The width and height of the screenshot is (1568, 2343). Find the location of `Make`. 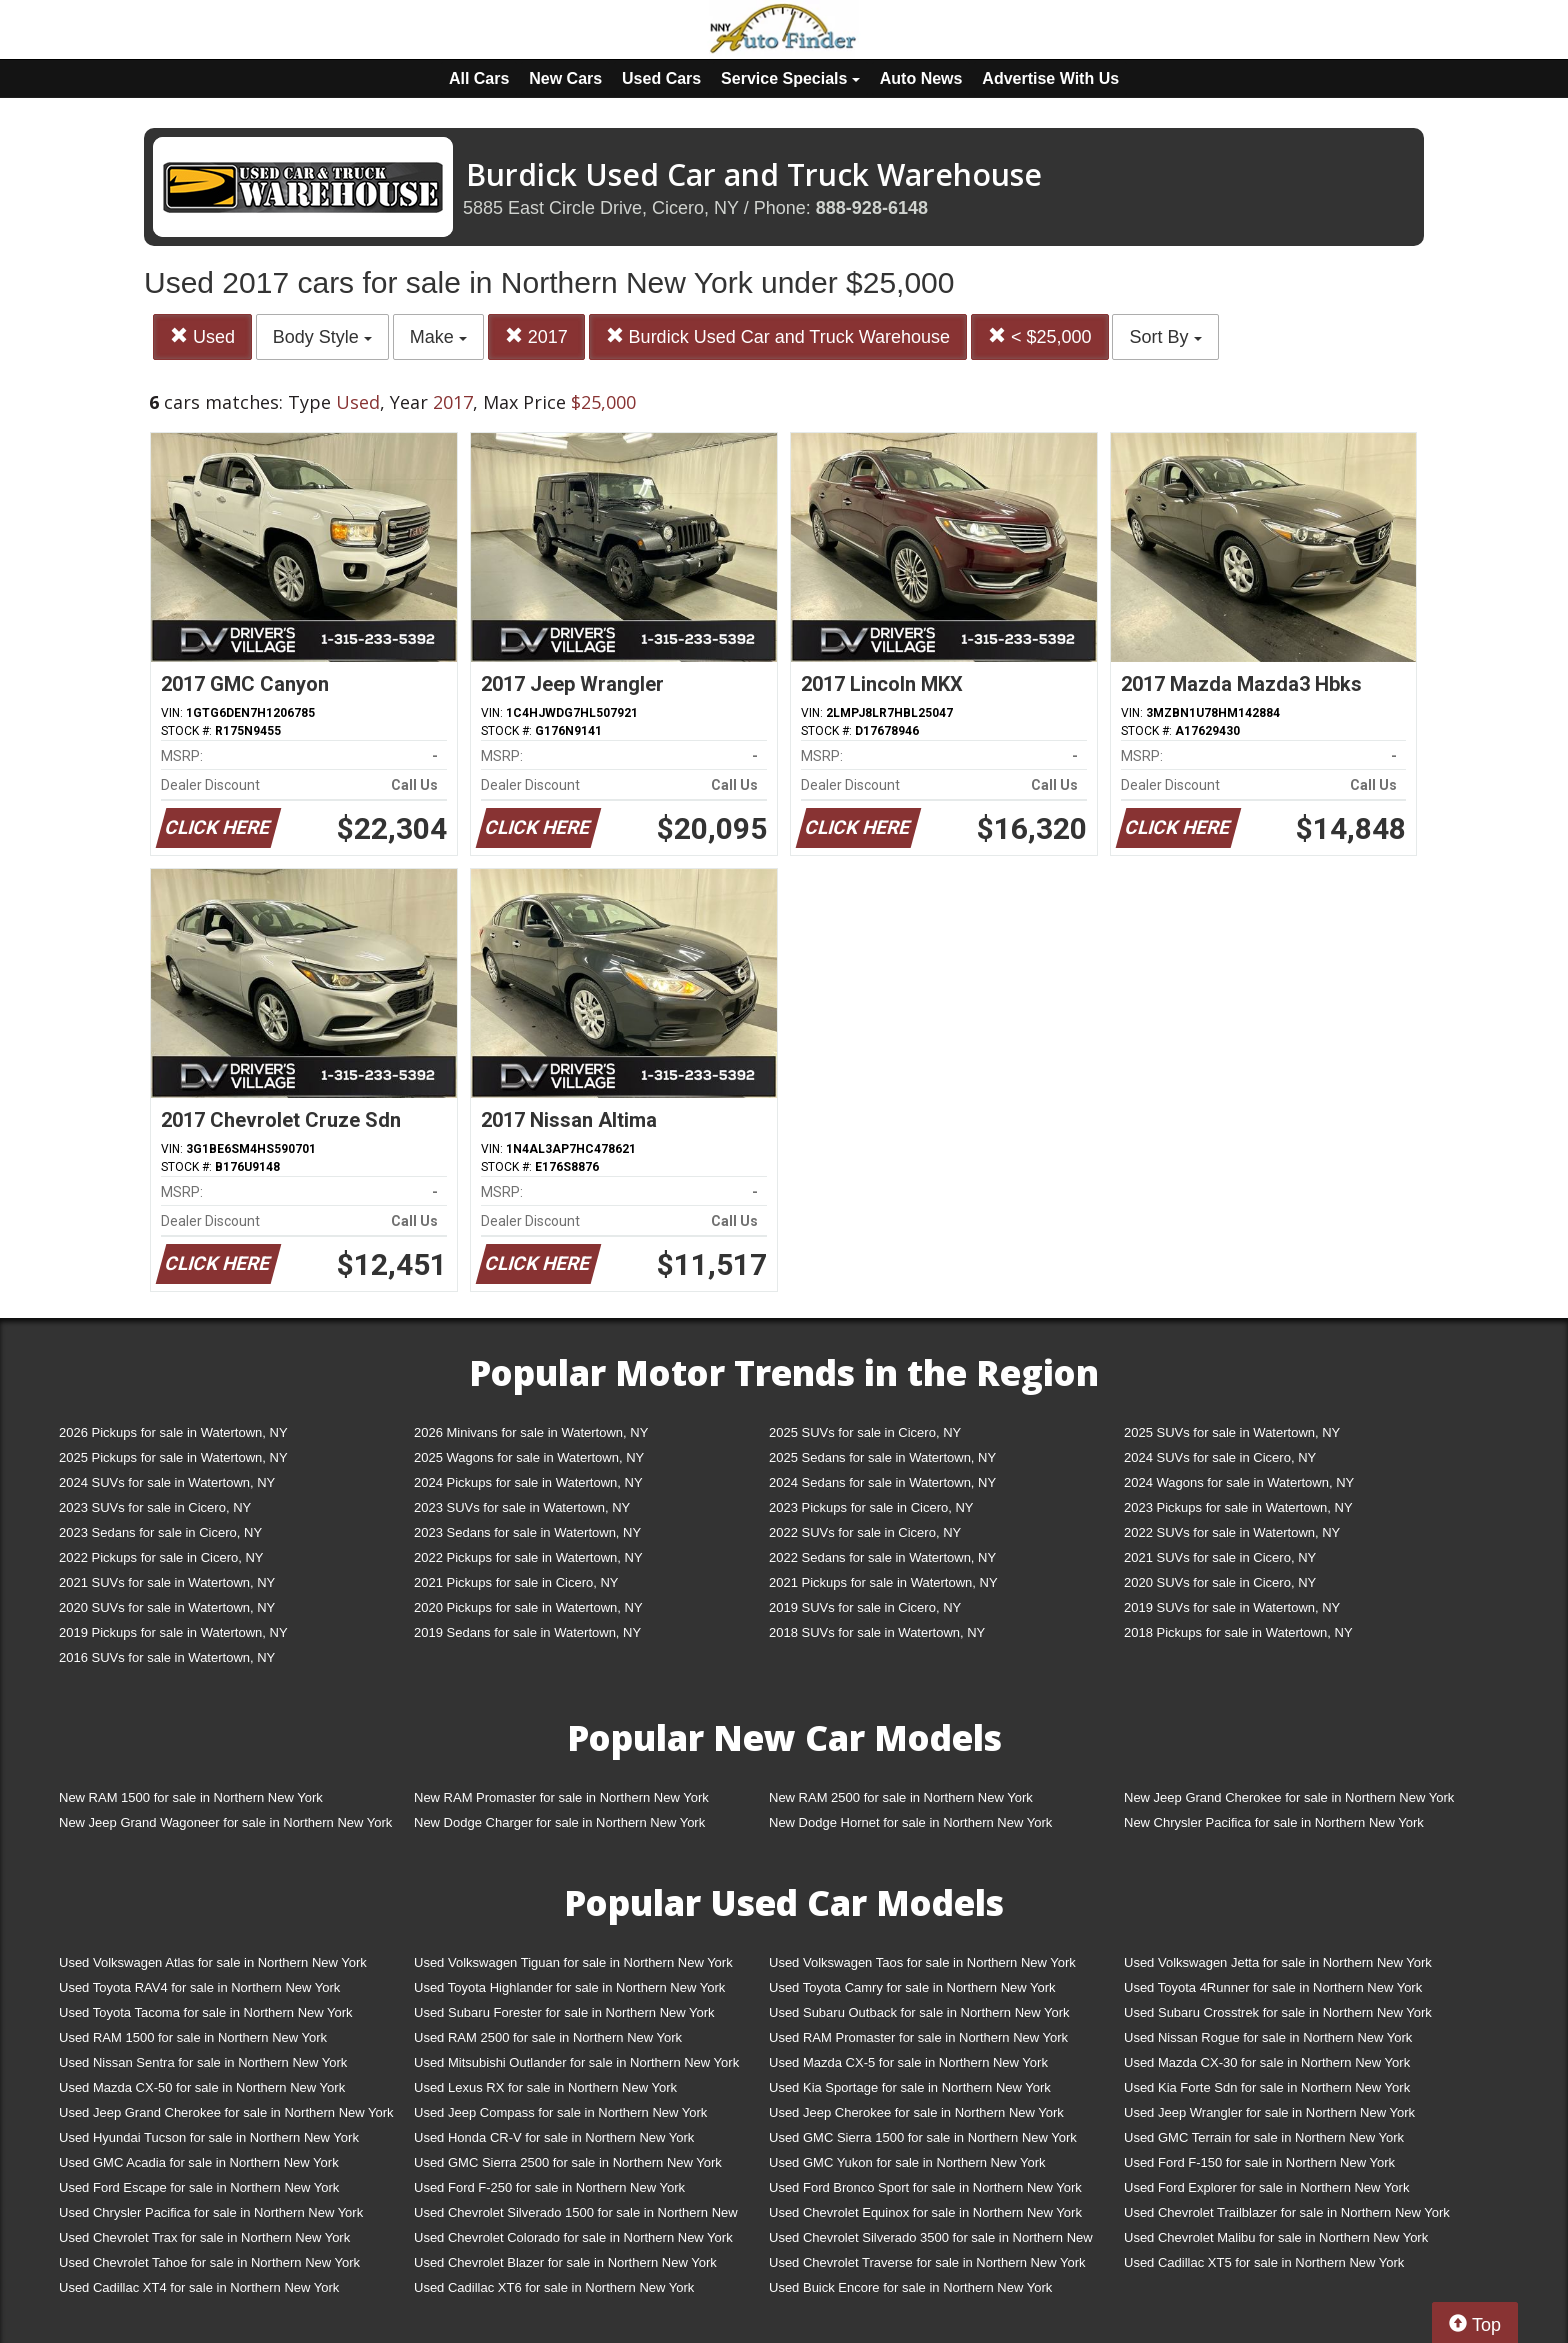

Make is located at coordinates (438, 337).